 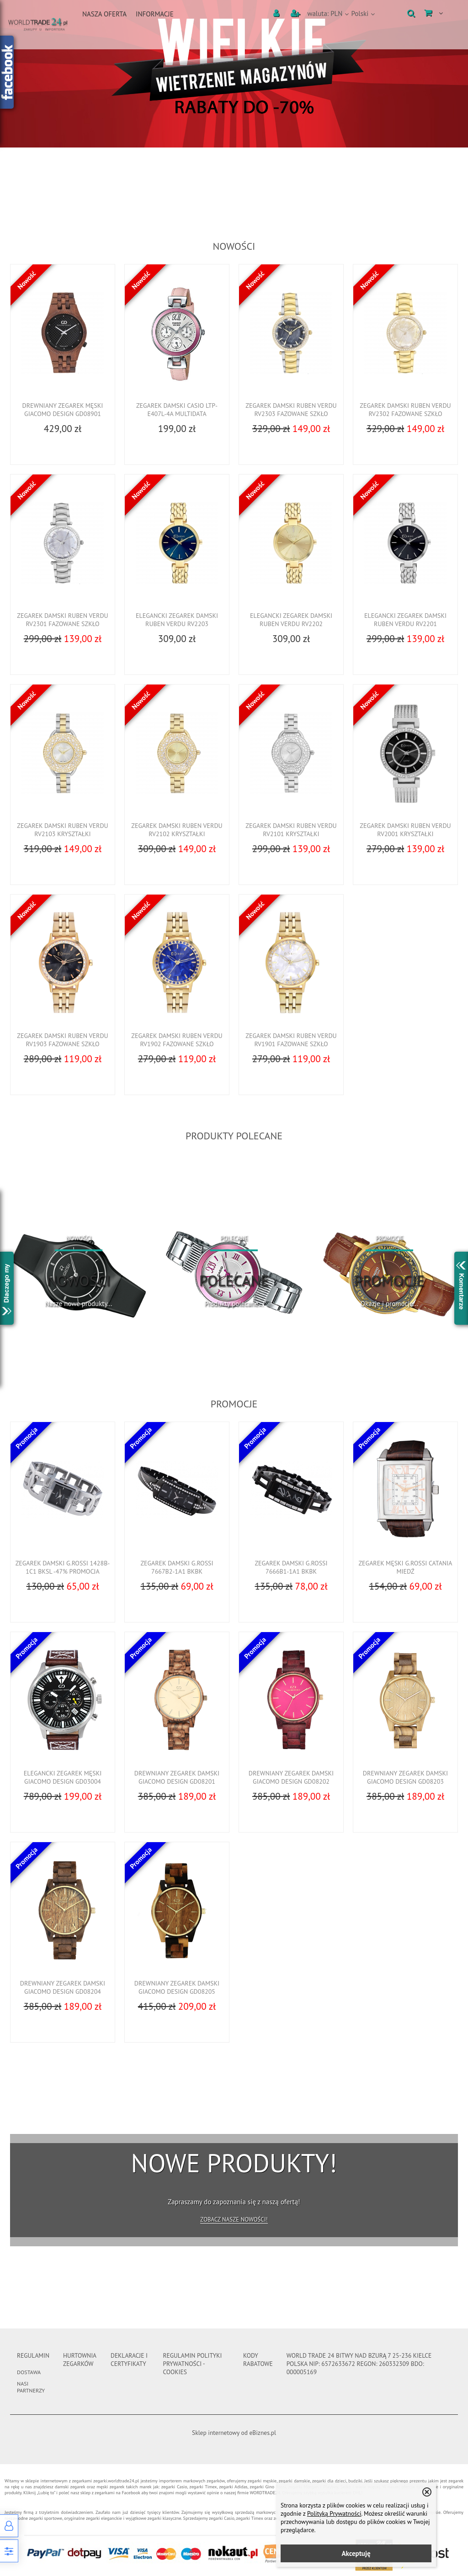 What do you see at coordinates (79, 2359) in the screenshot?
I see `Hurtownia Zegarków` at bounding box center [79, 2359].